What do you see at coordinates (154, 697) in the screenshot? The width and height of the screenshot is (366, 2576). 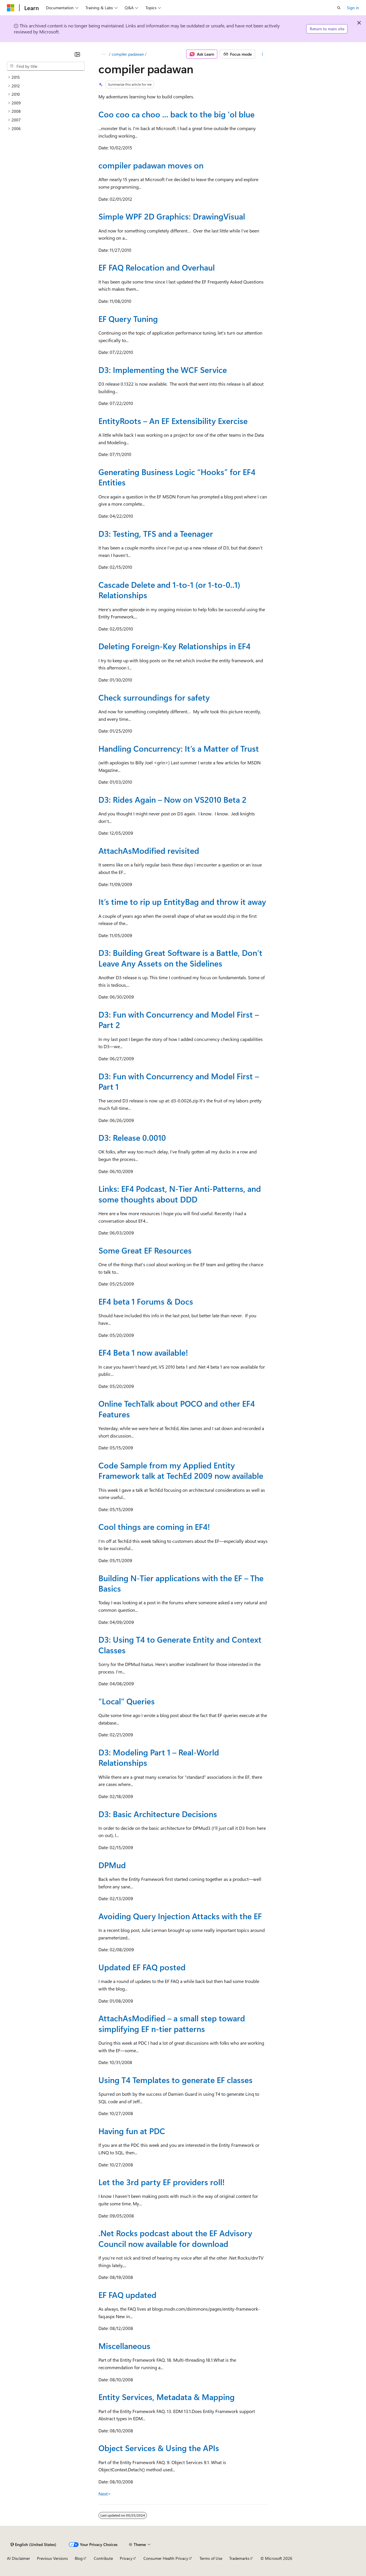 I see `Check surroundings for safety` at bounding box center [154, 697].